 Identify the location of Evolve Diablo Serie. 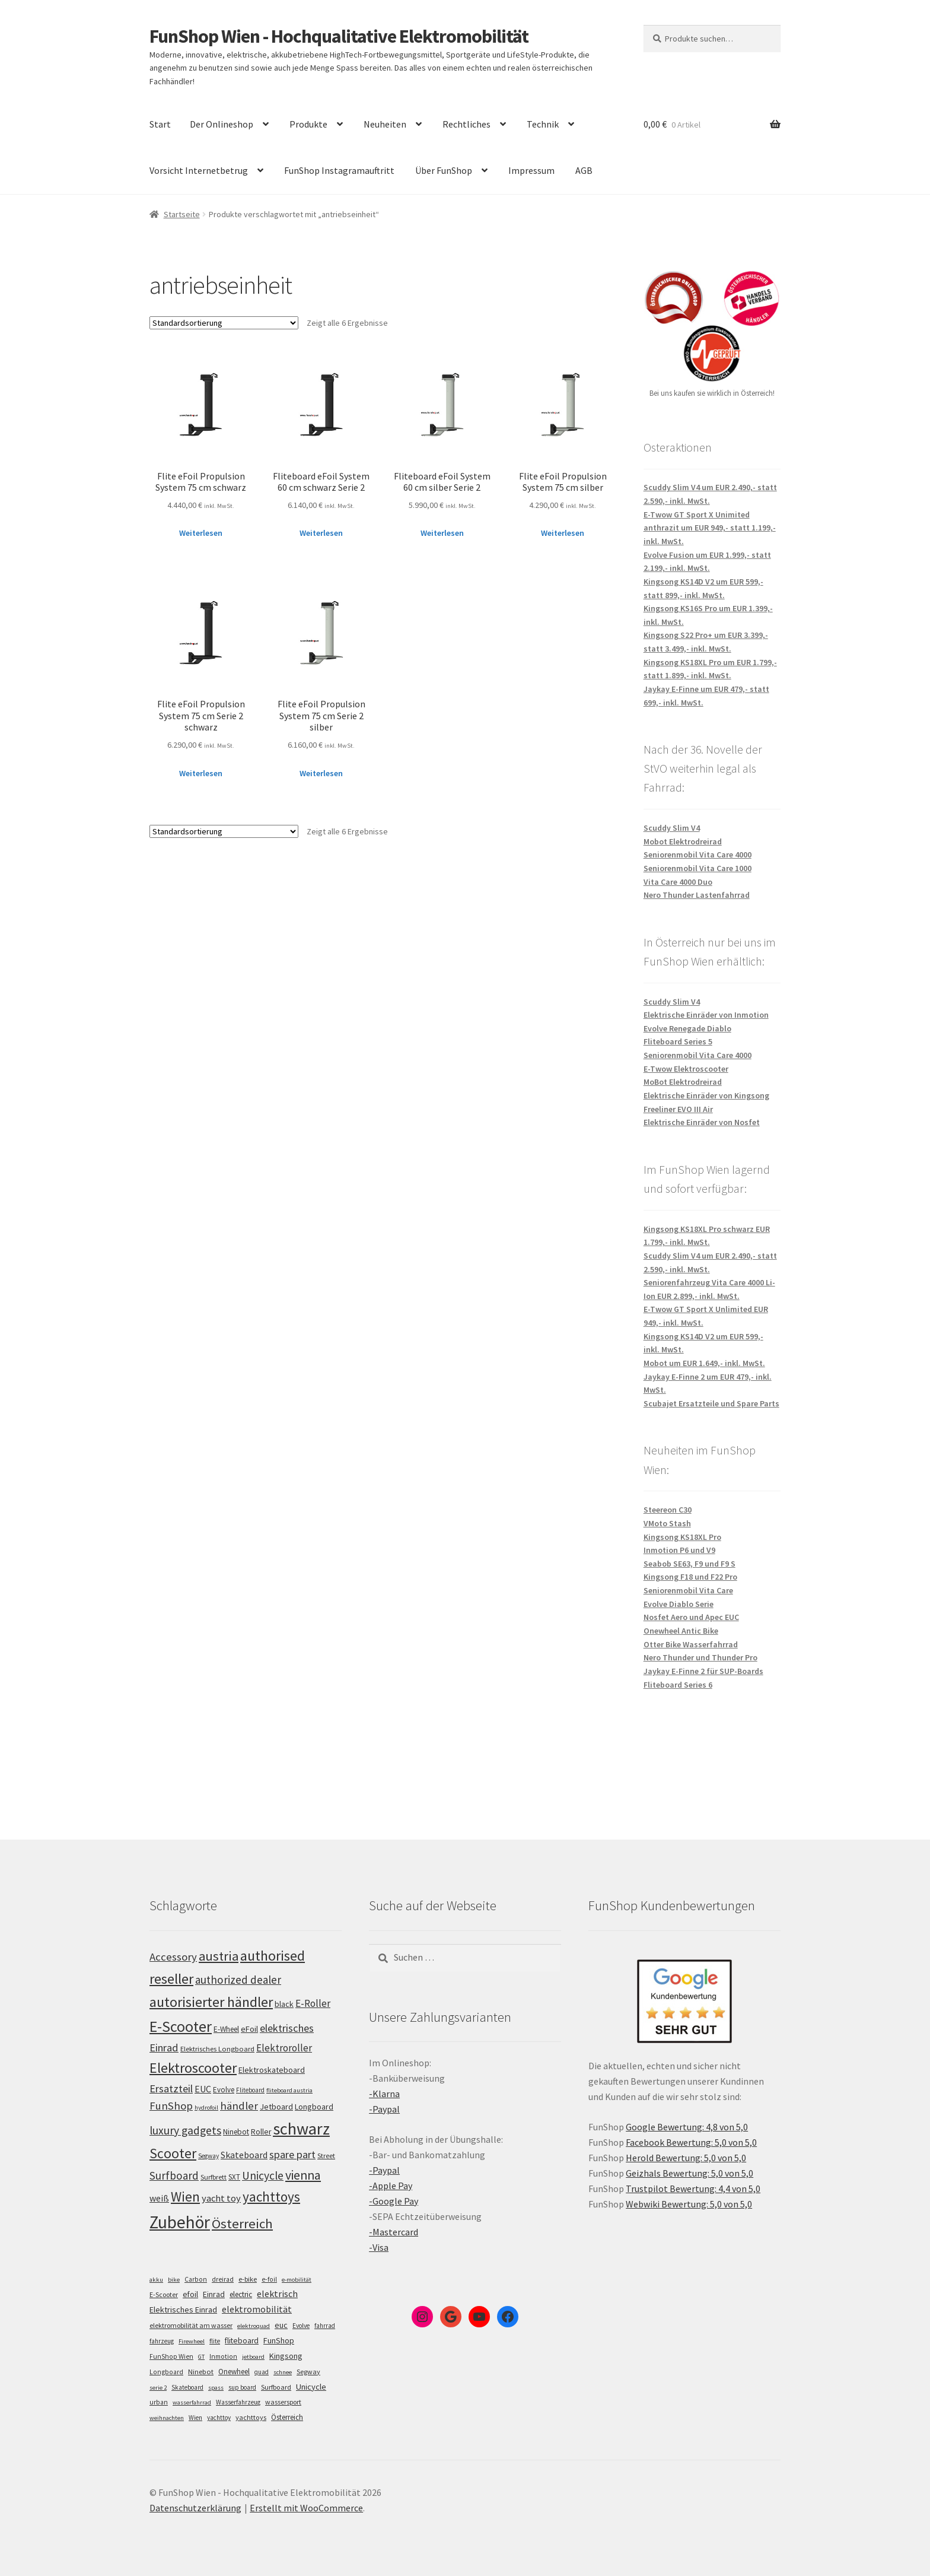
(679, 1604).